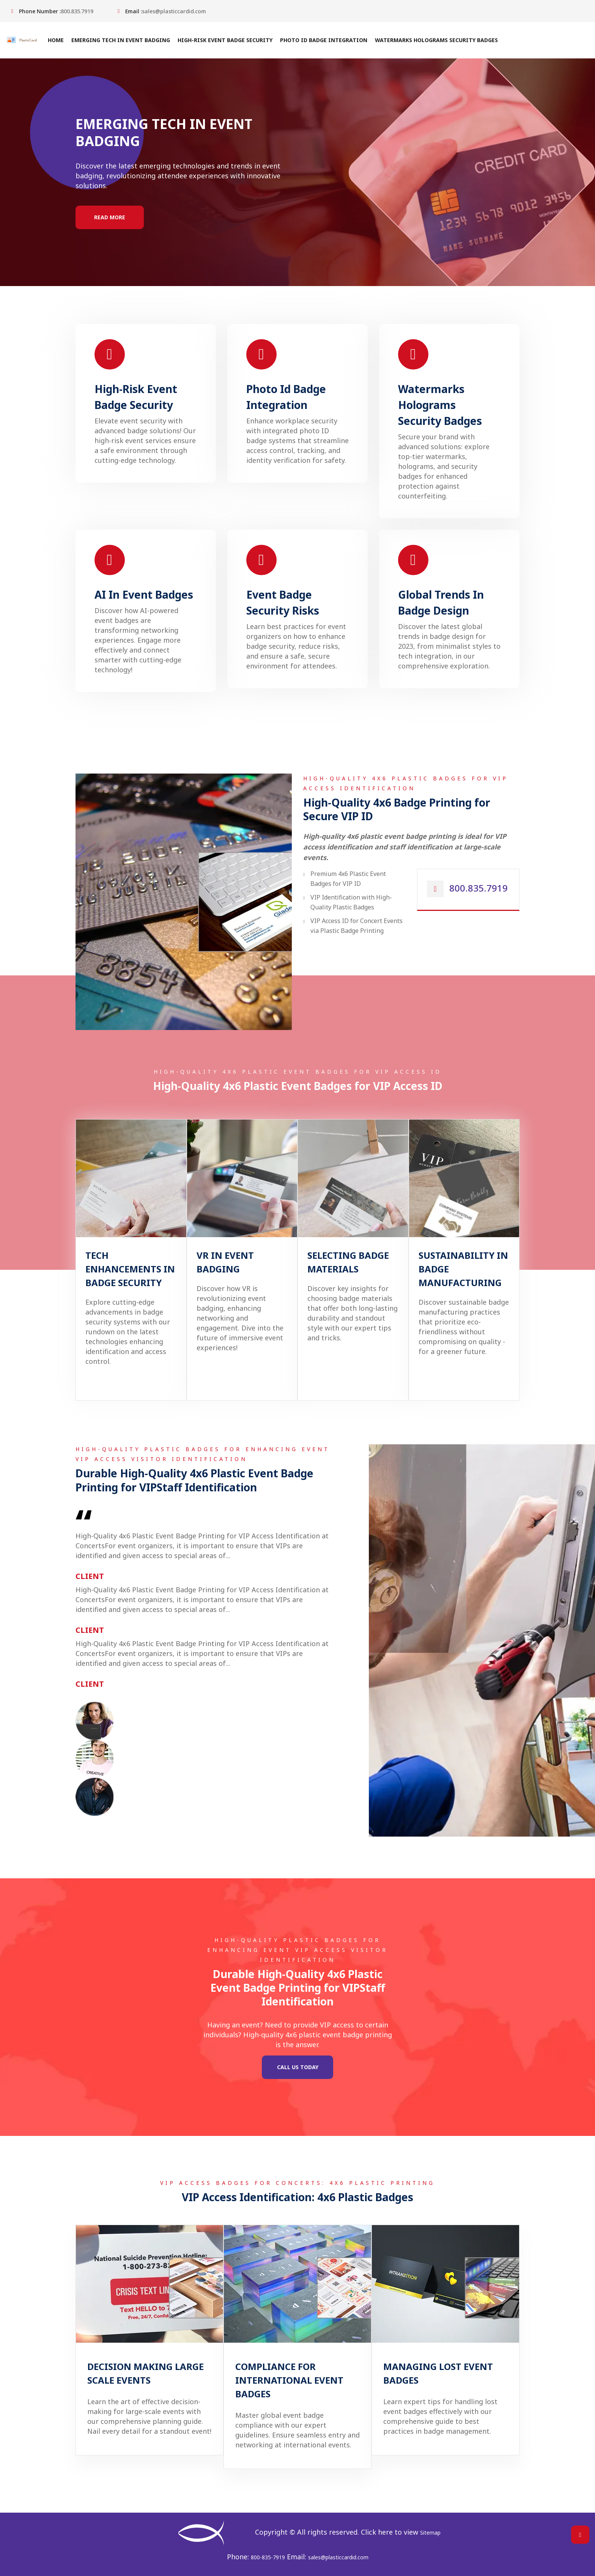  I want to click on 800.835.7919, so click(77, 11).